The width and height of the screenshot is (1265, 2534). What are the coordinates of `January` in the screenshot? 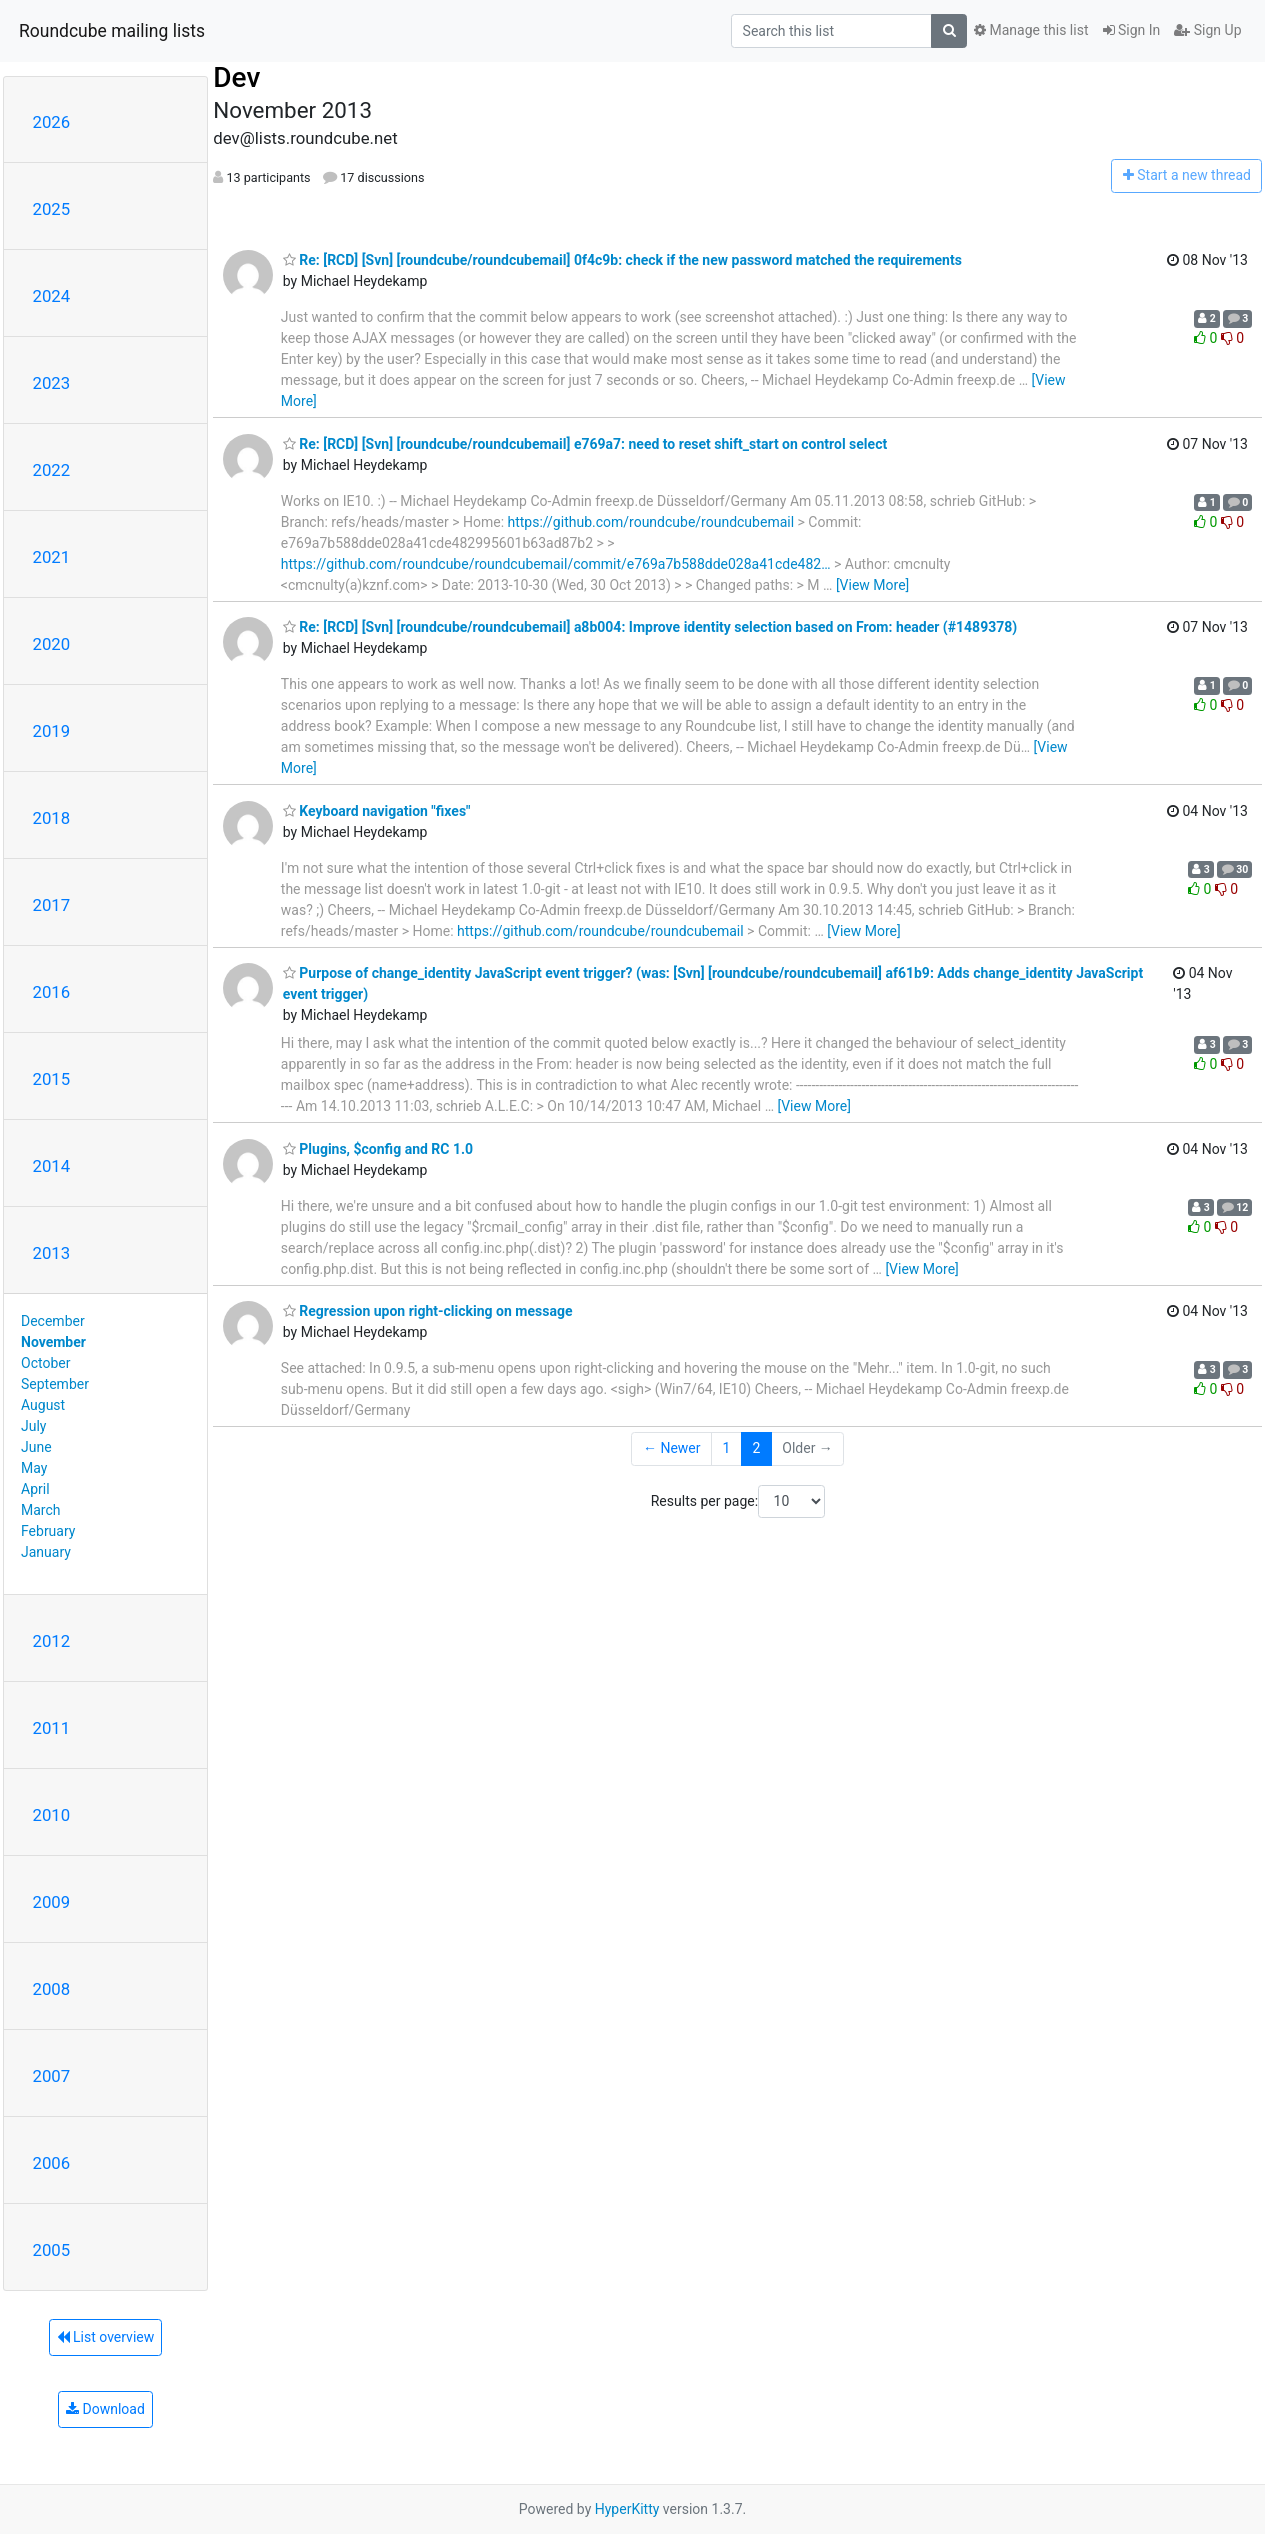 It's located at (46, 1552).